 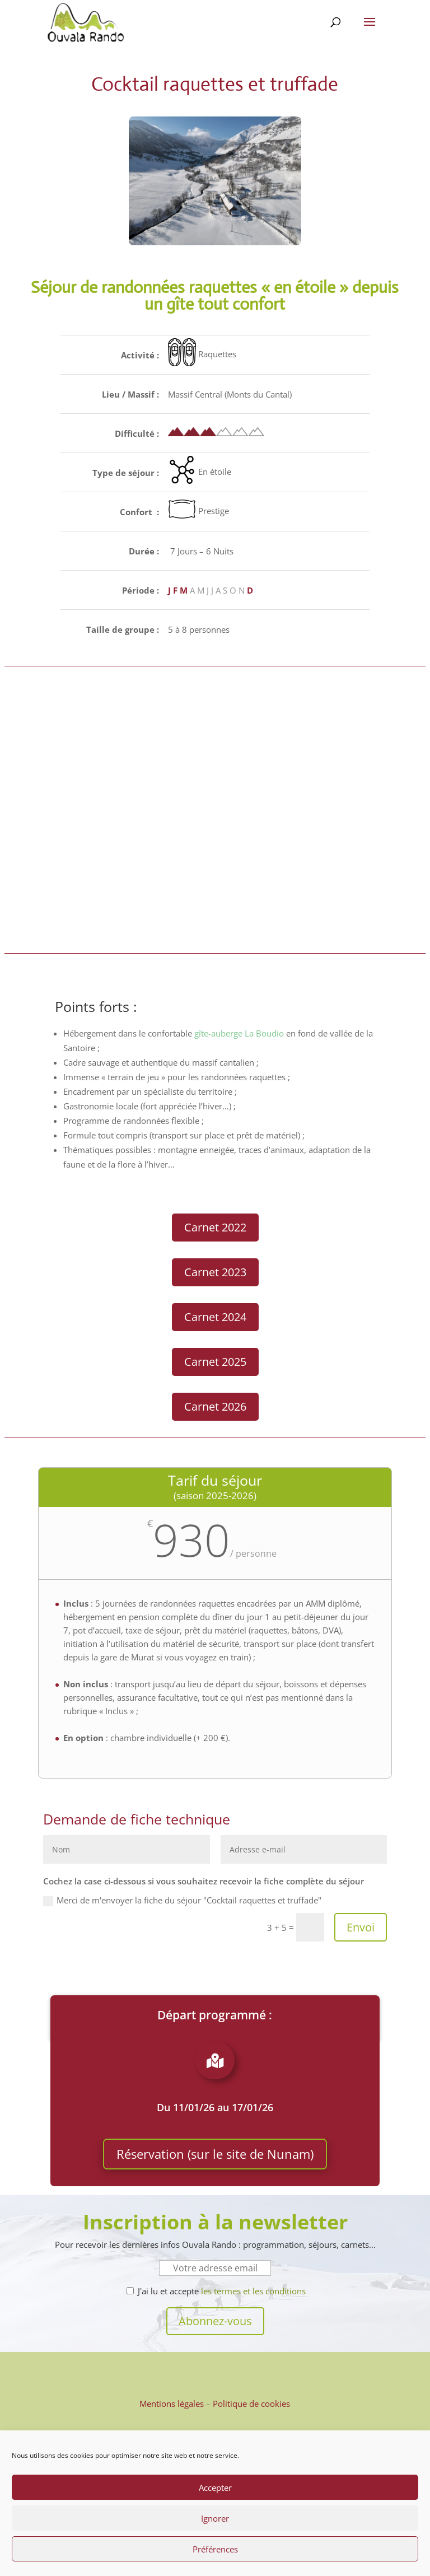 I want to click on Carnet 2023, so click(x=215, y=1272).